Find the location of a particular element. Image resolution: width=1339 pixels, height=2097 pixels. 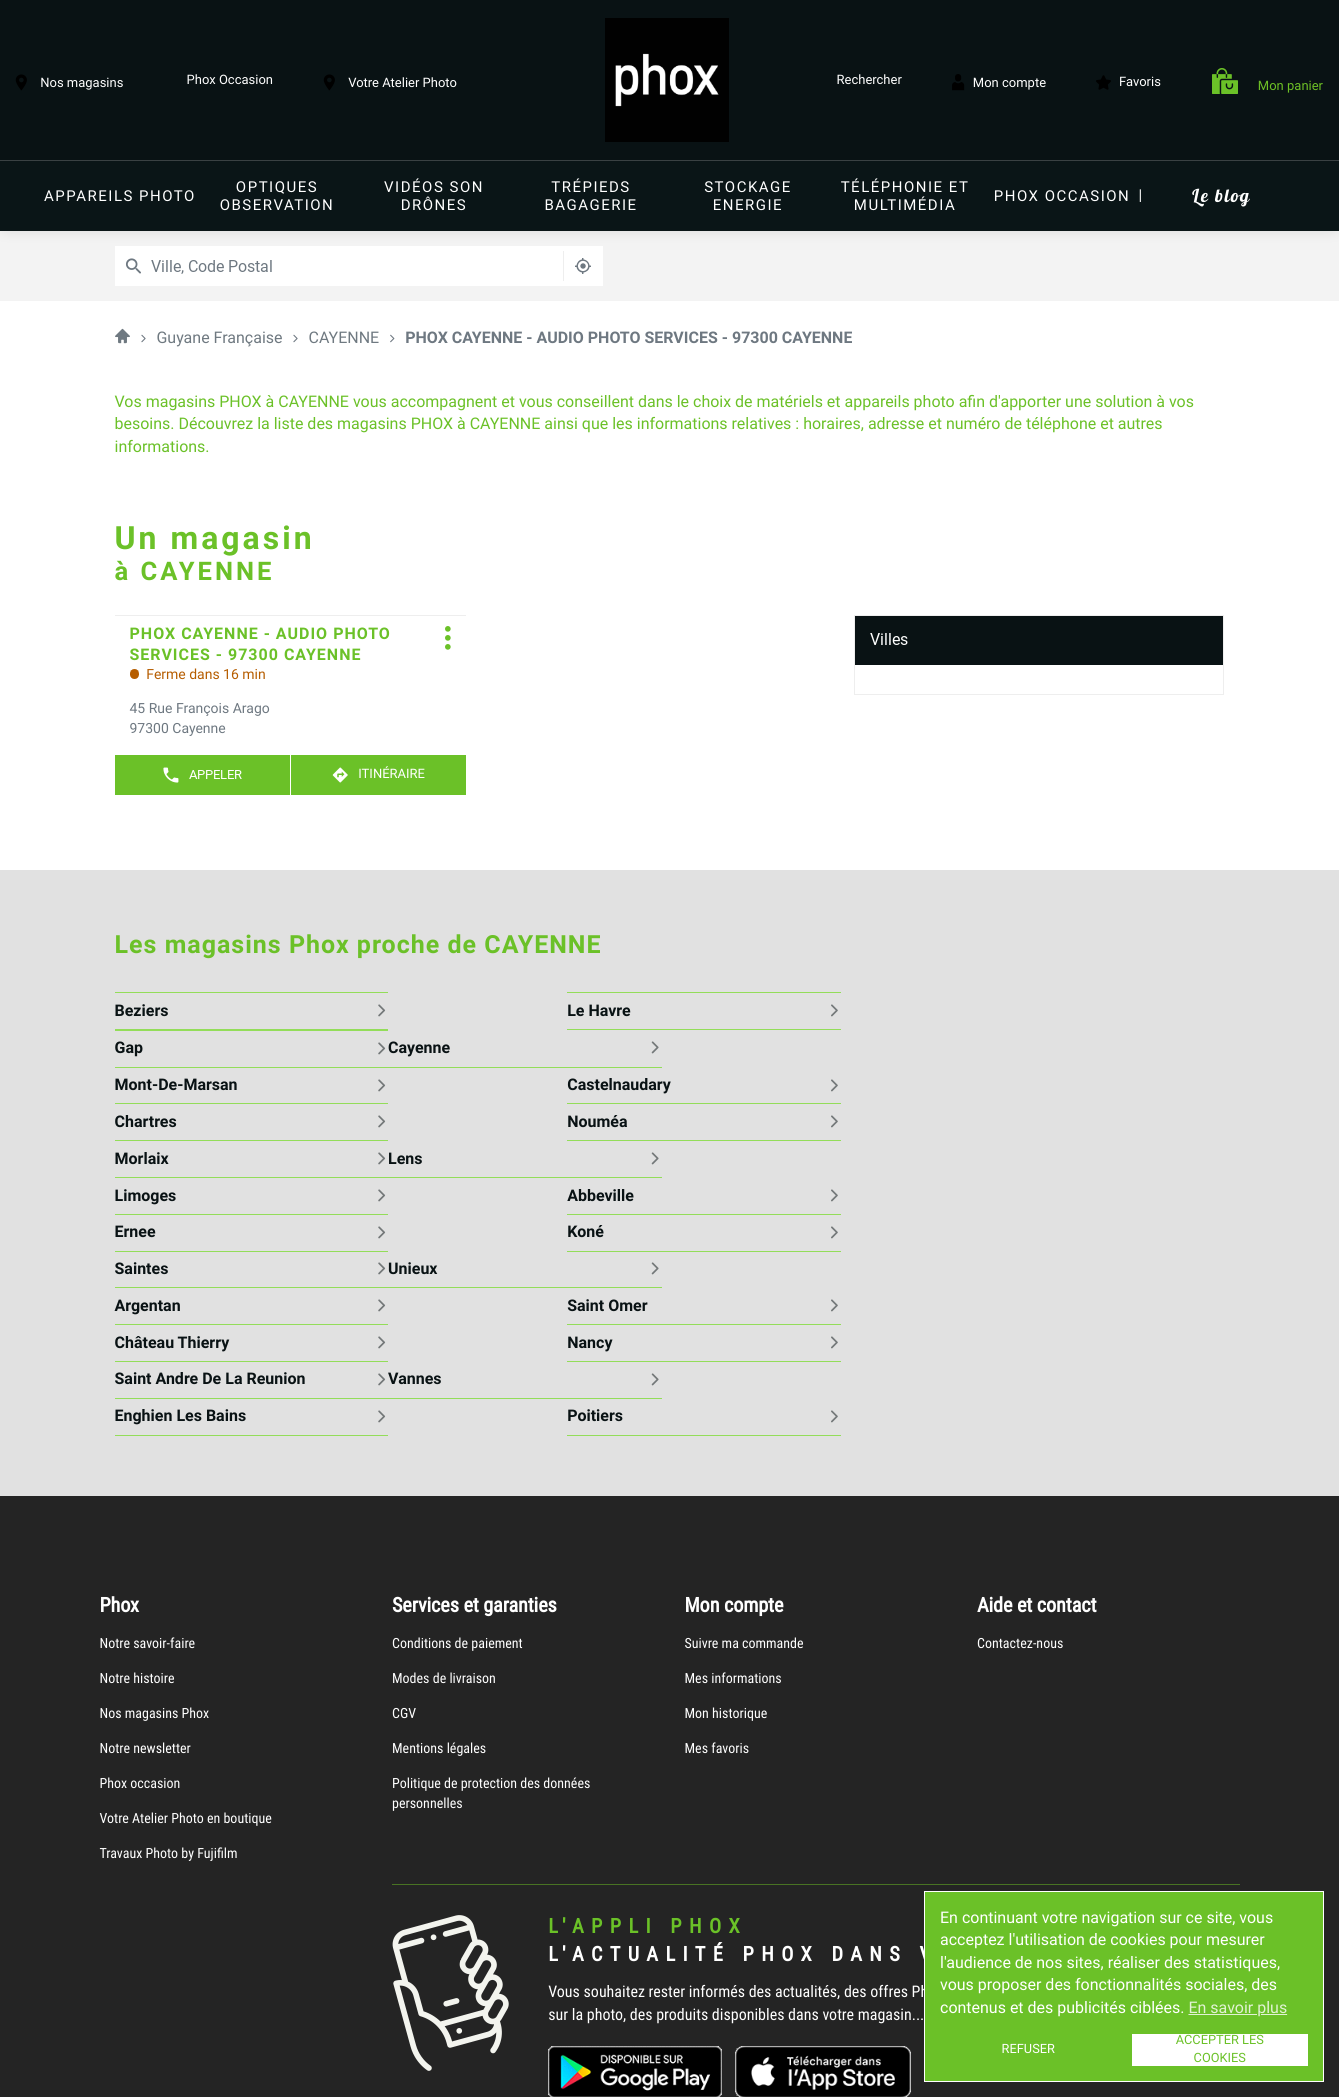

Protection des données is located at coordinates (382, 2070).